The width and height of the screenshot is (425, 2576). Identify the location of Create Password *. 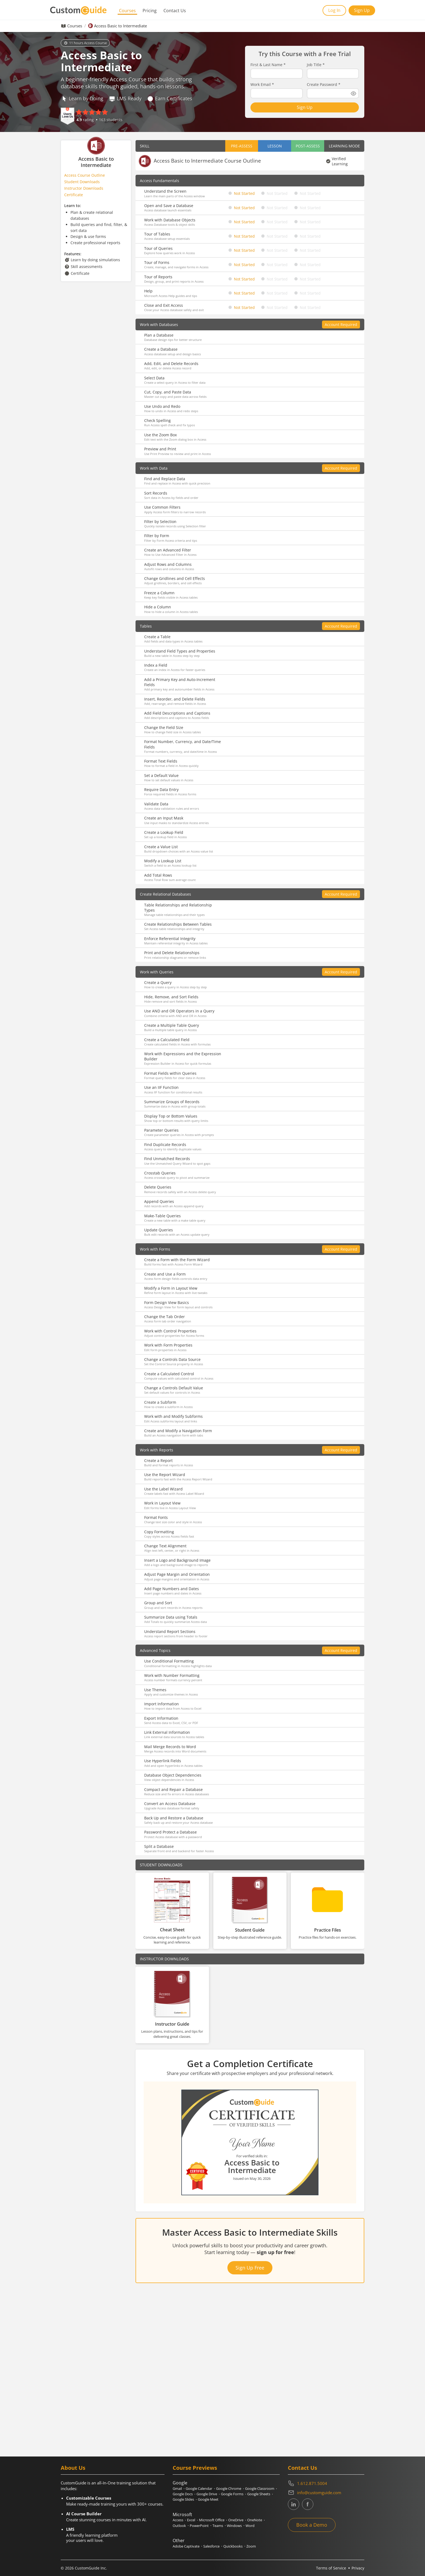
(323, 84).